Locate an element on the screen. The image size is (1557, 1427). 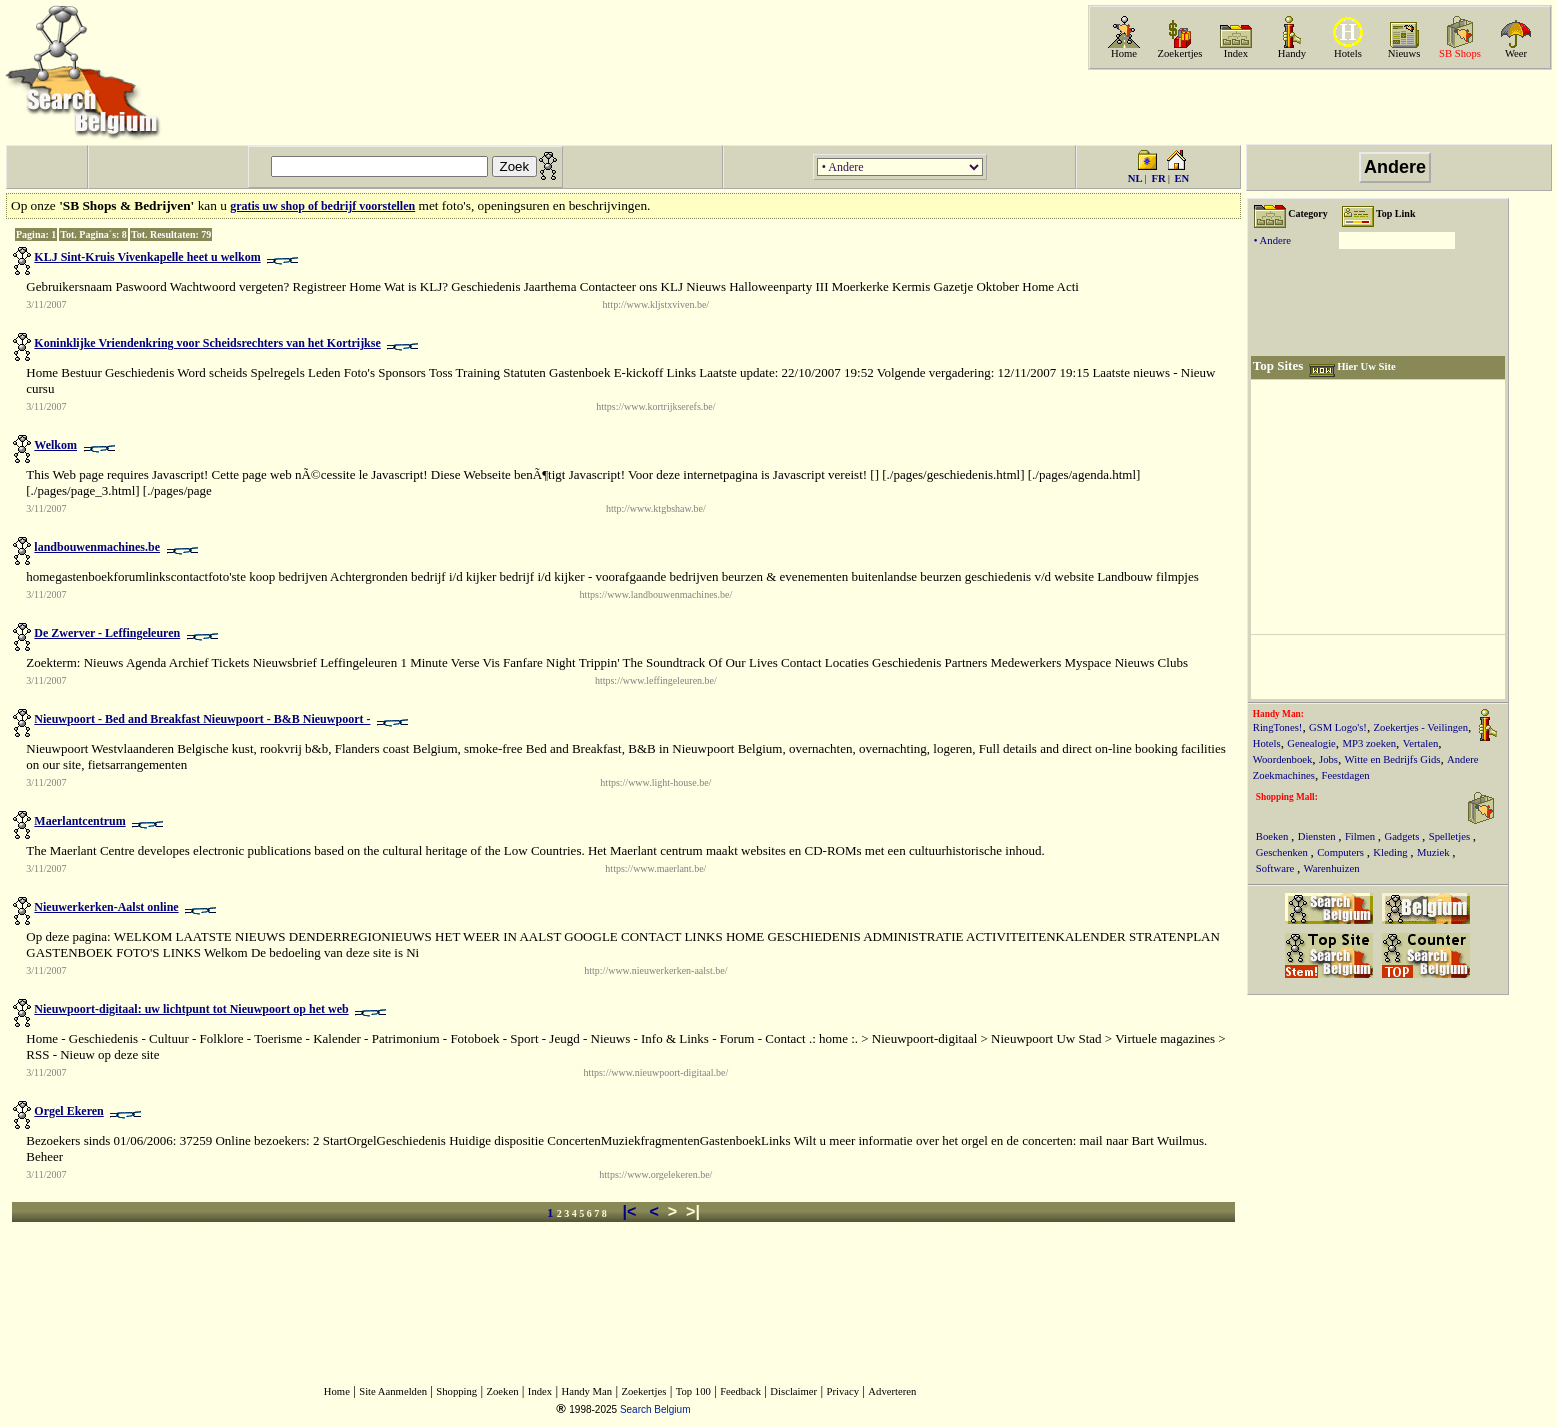
RingTones! is located at coordinates (1278, 727).